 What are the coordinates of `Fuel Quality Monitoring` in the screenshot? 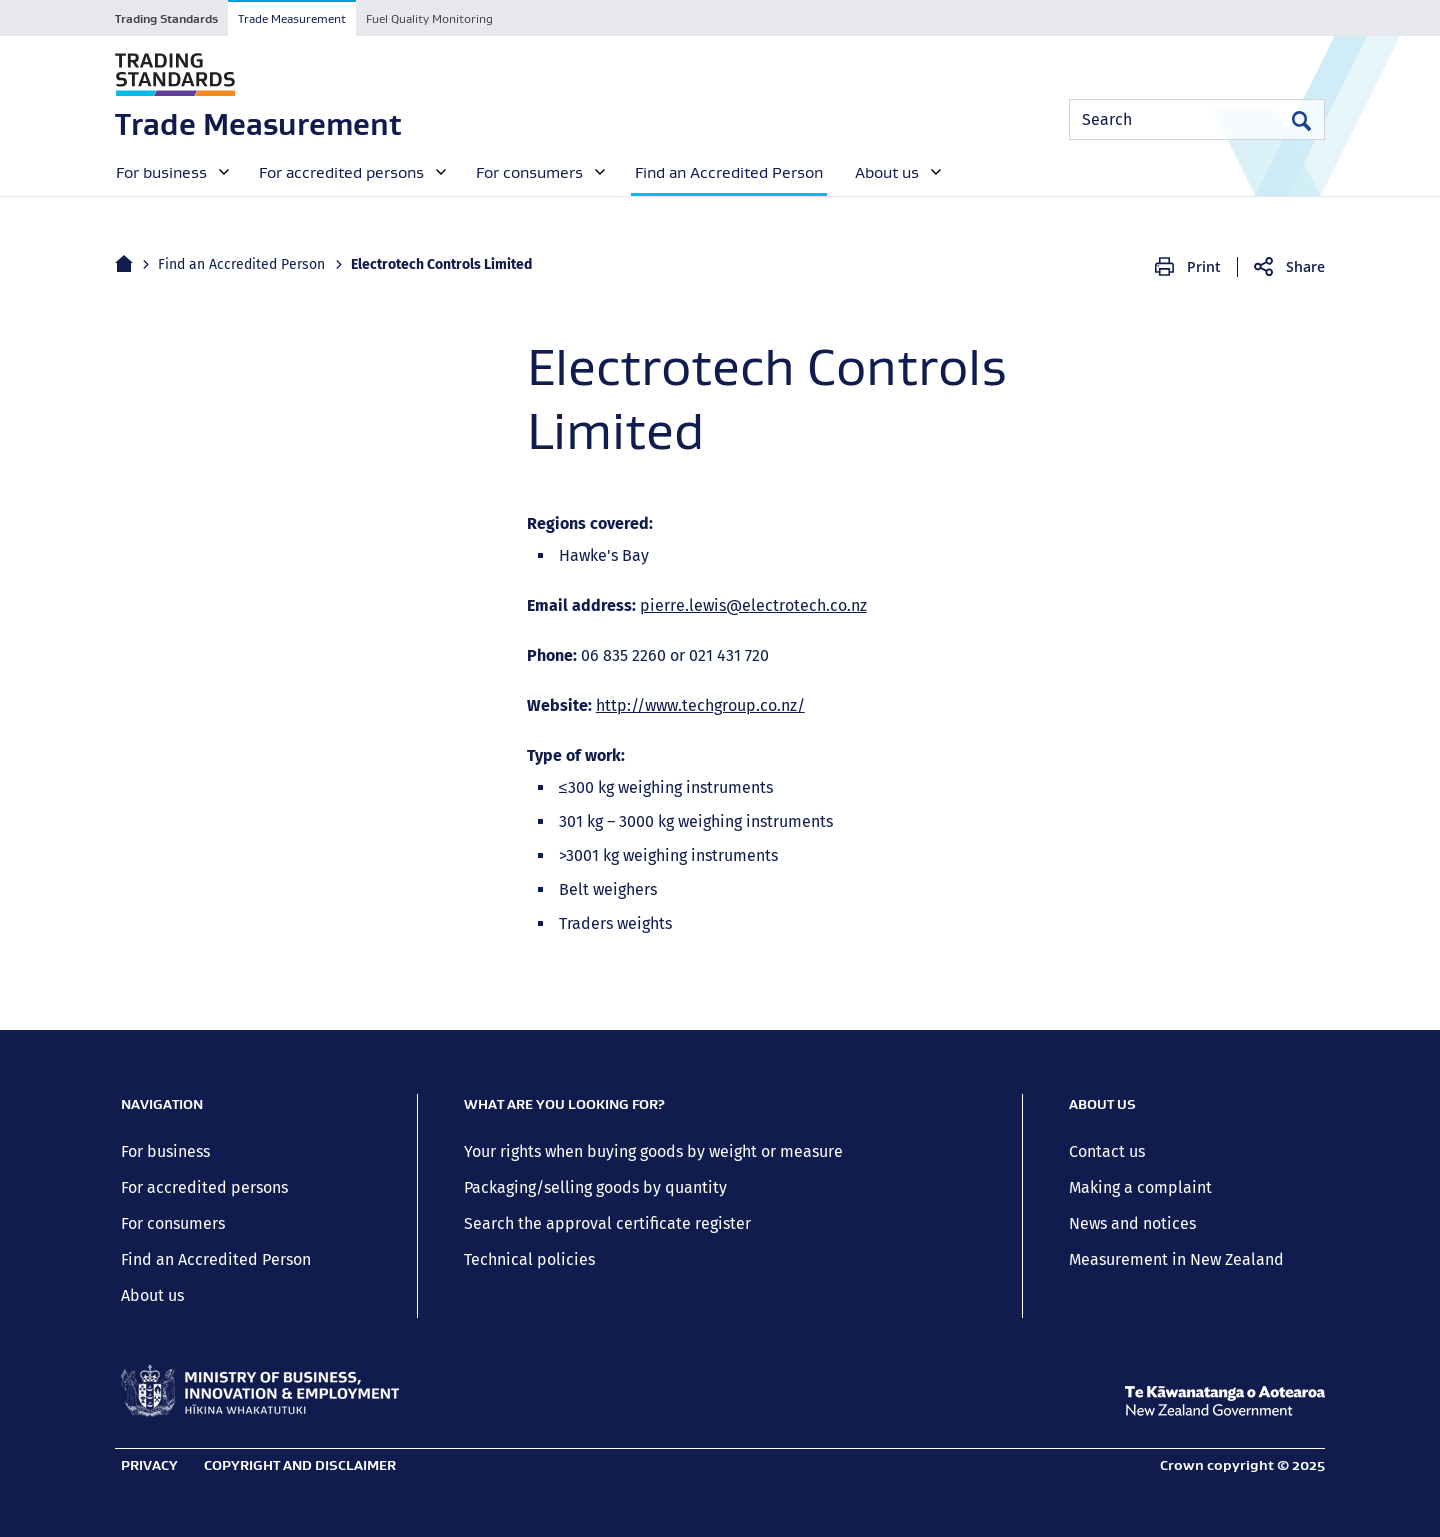 It's located at (429, 18).